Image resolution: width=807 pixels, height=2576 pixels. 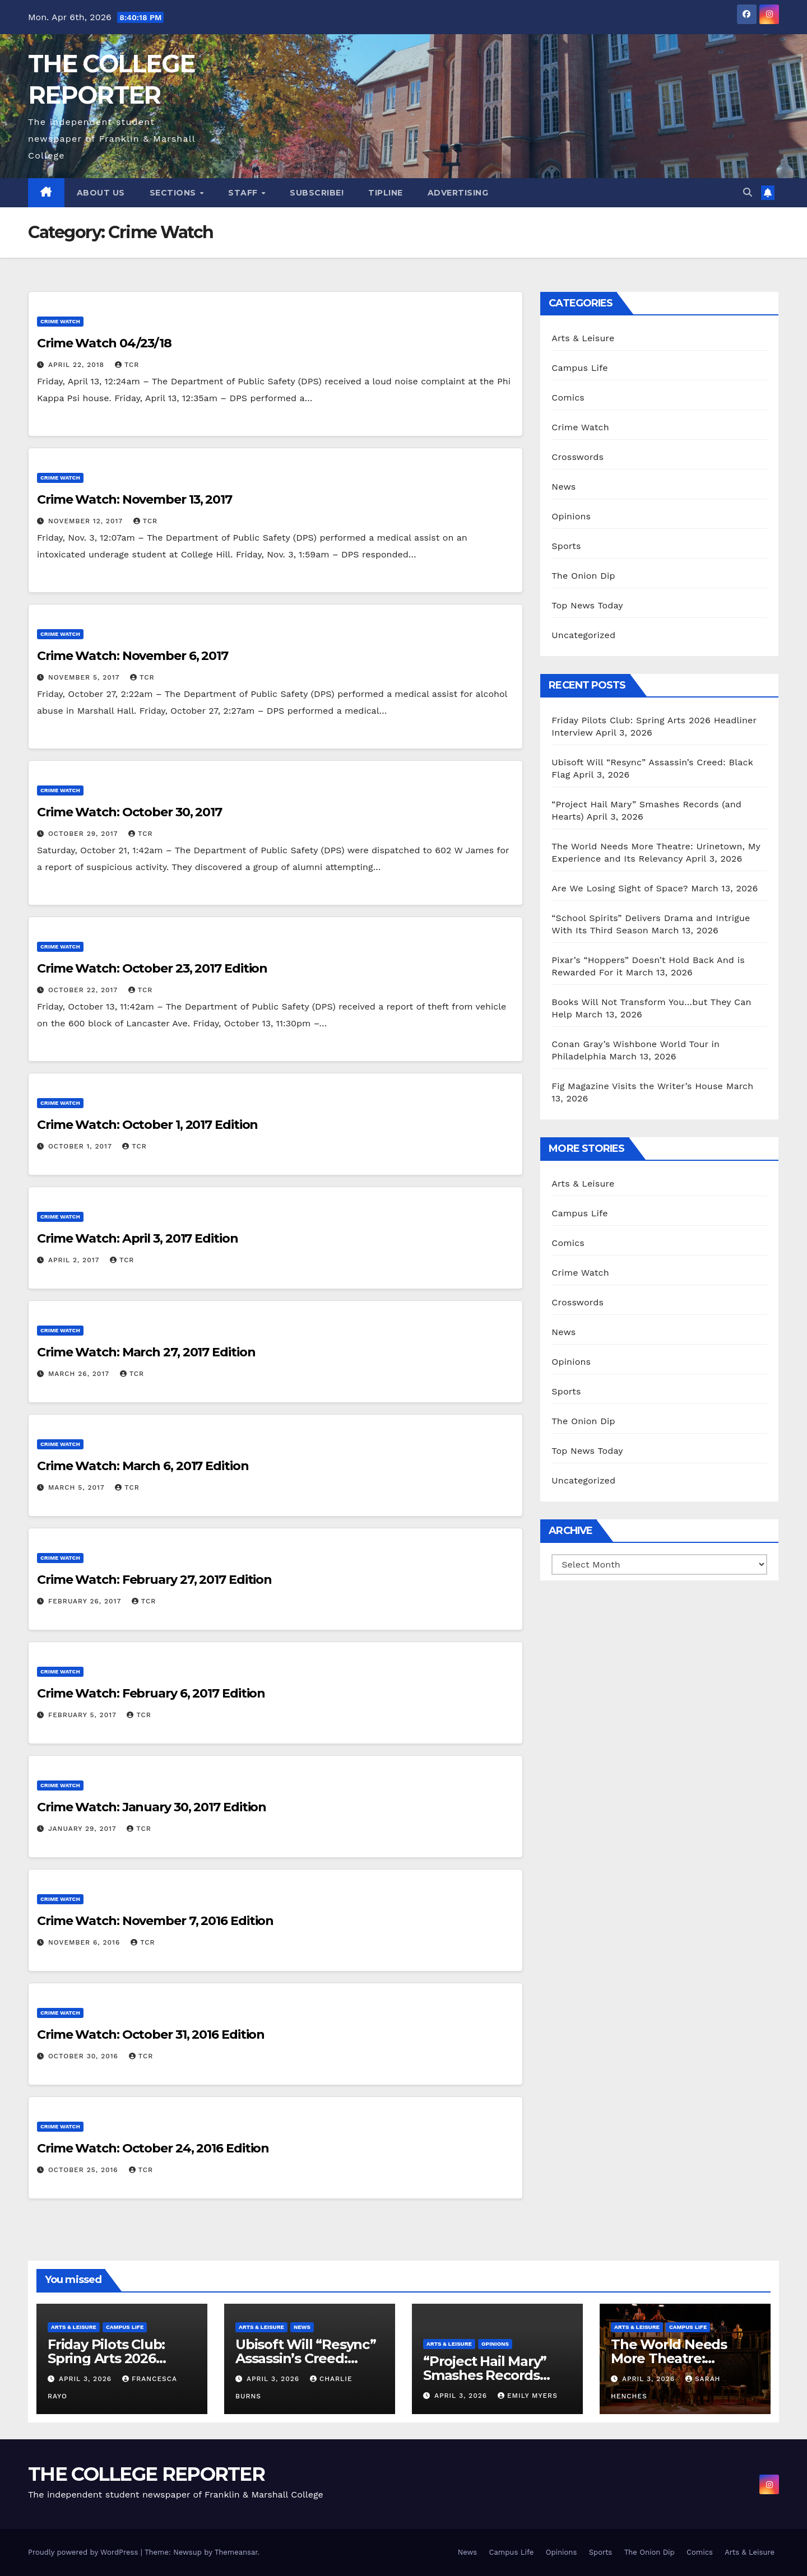 I want to click on Opinions, so click(x=571, y=516).